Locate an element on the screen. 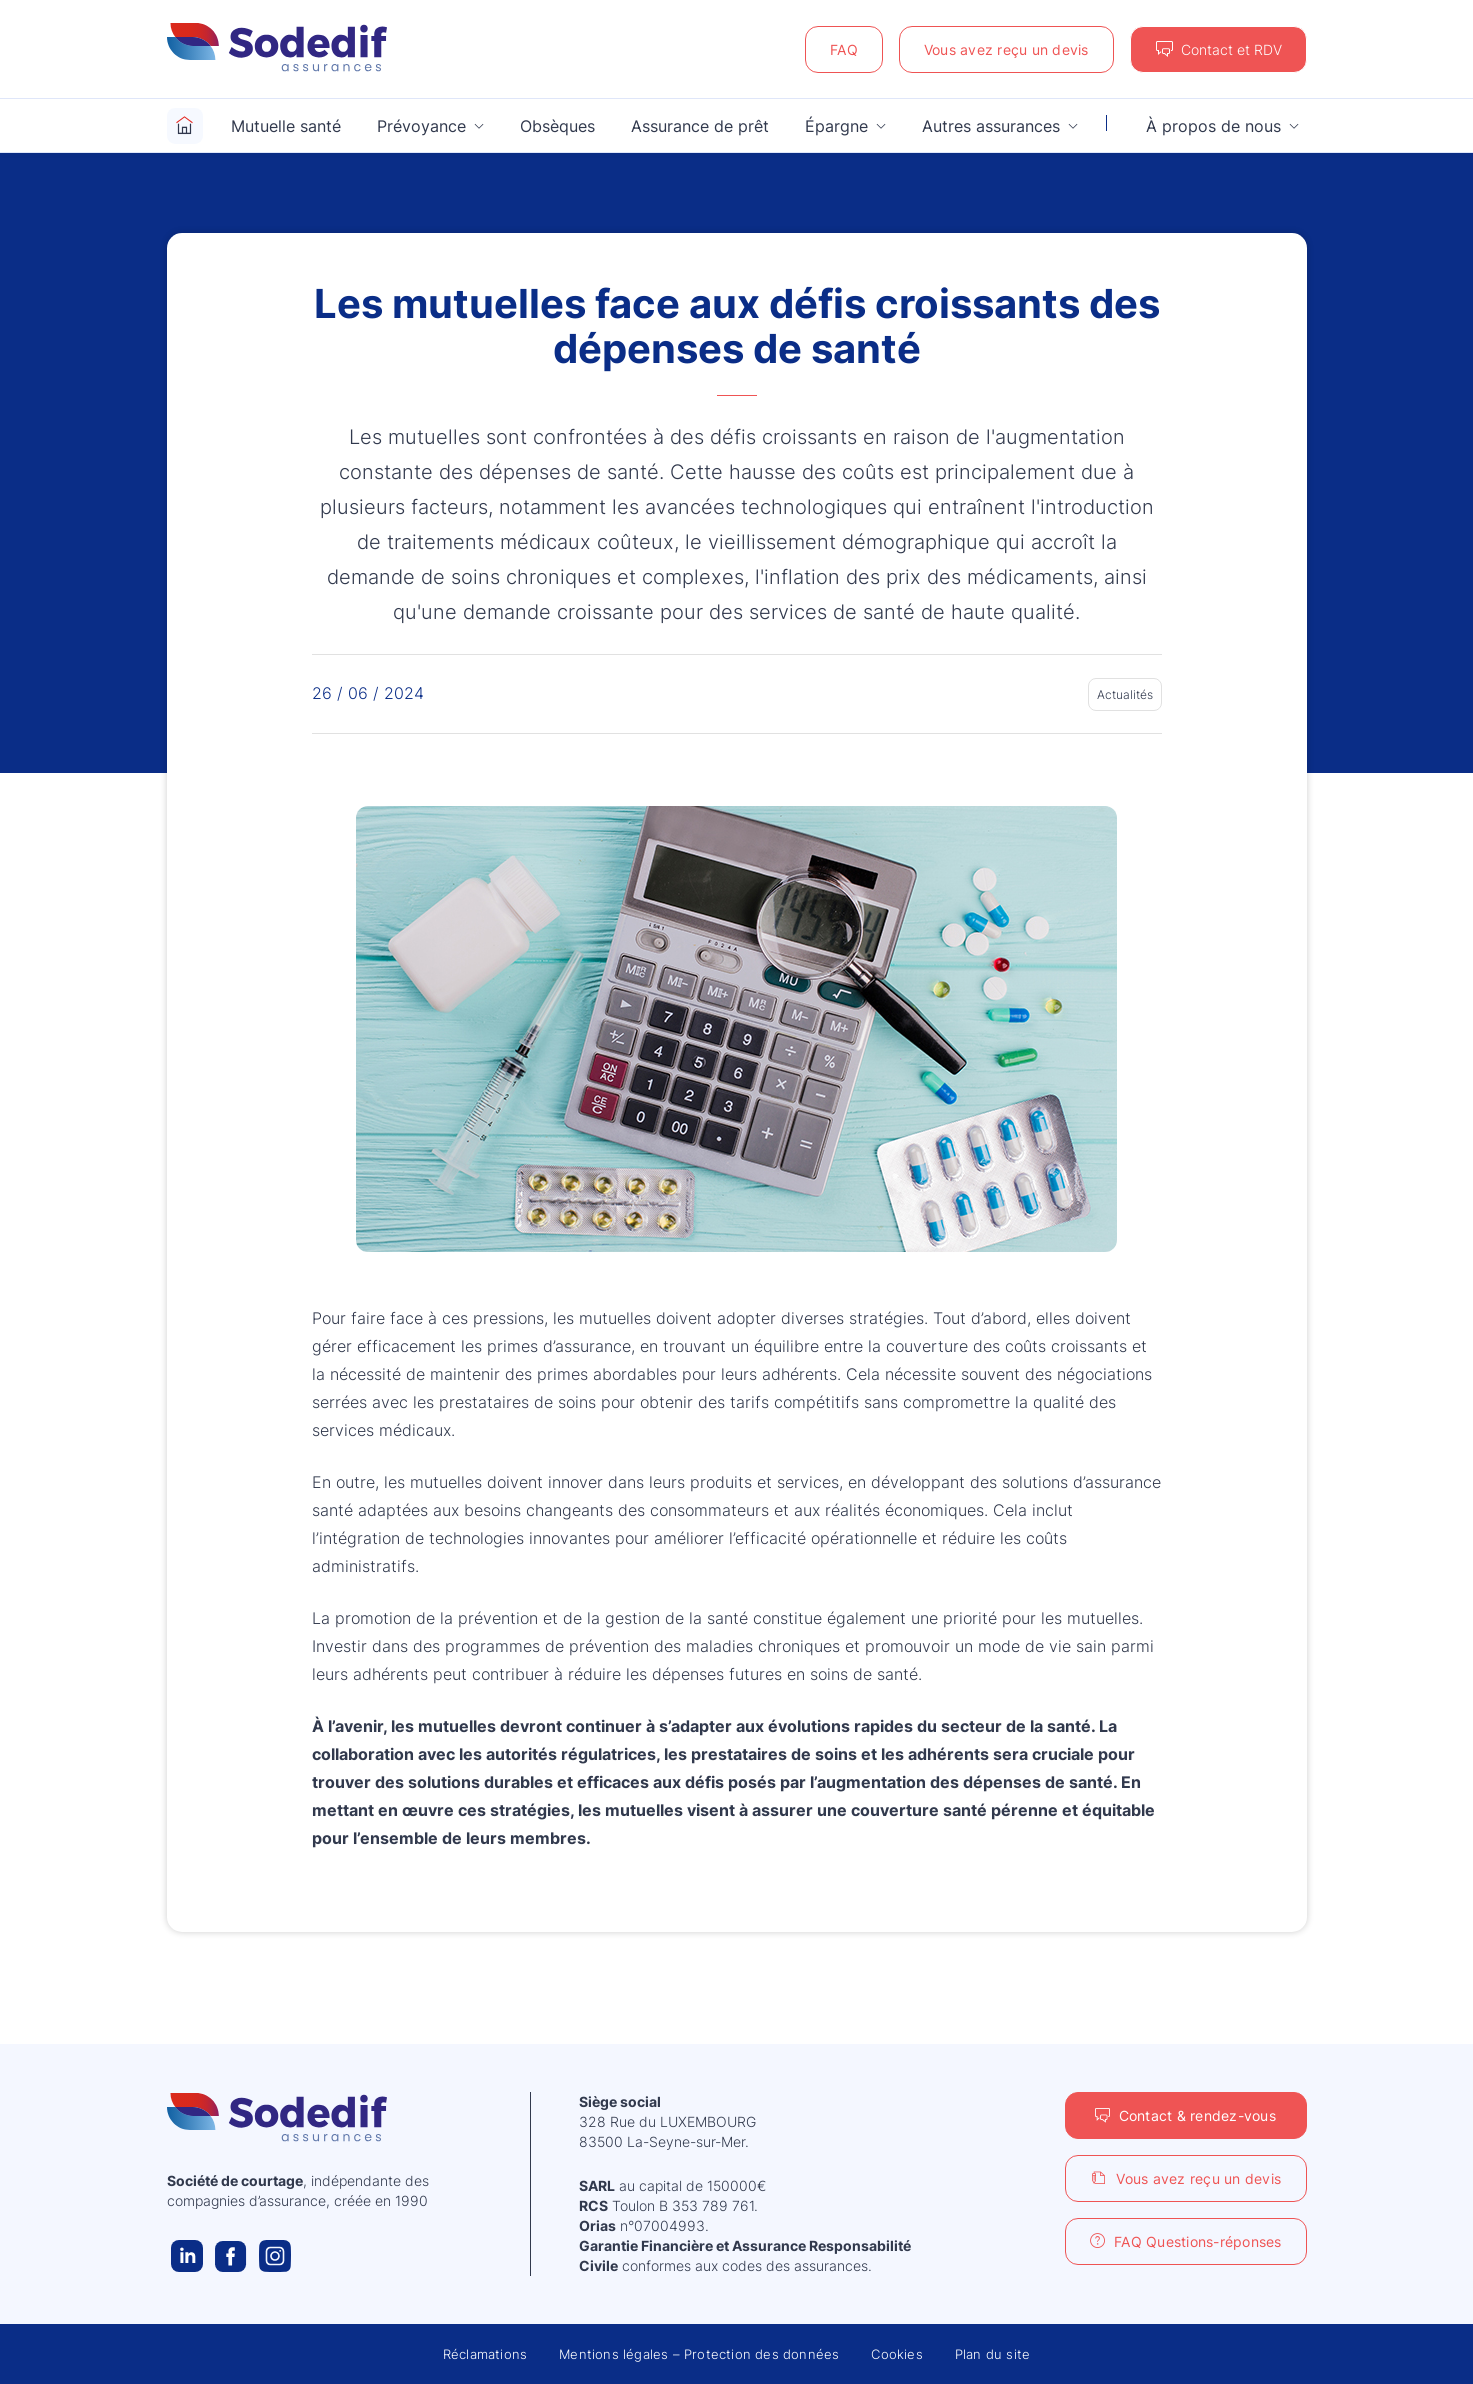  FAQ Questions-réponses is located at coordinates (1198, 2241).